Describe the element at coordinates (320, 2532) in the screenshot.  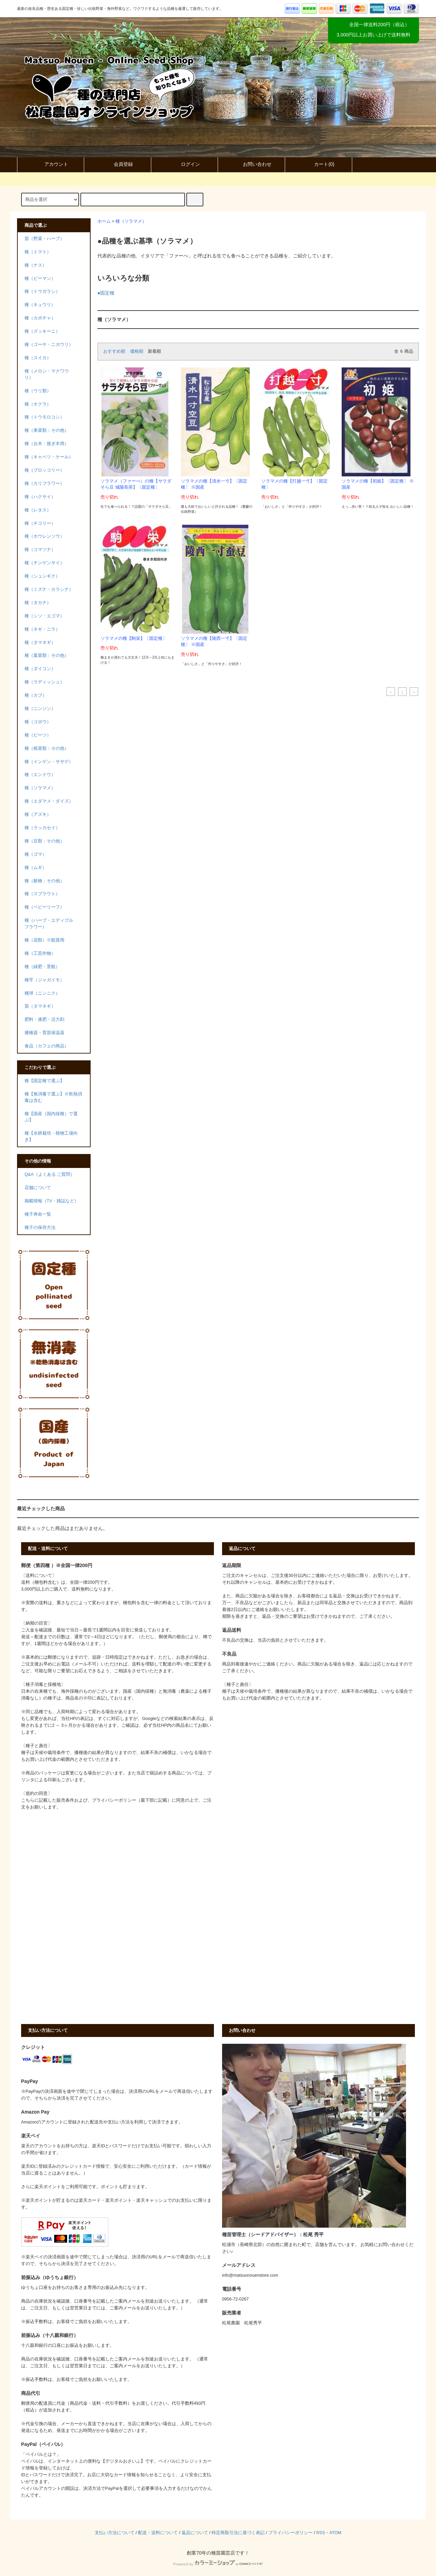
I see `RSS` at that location.